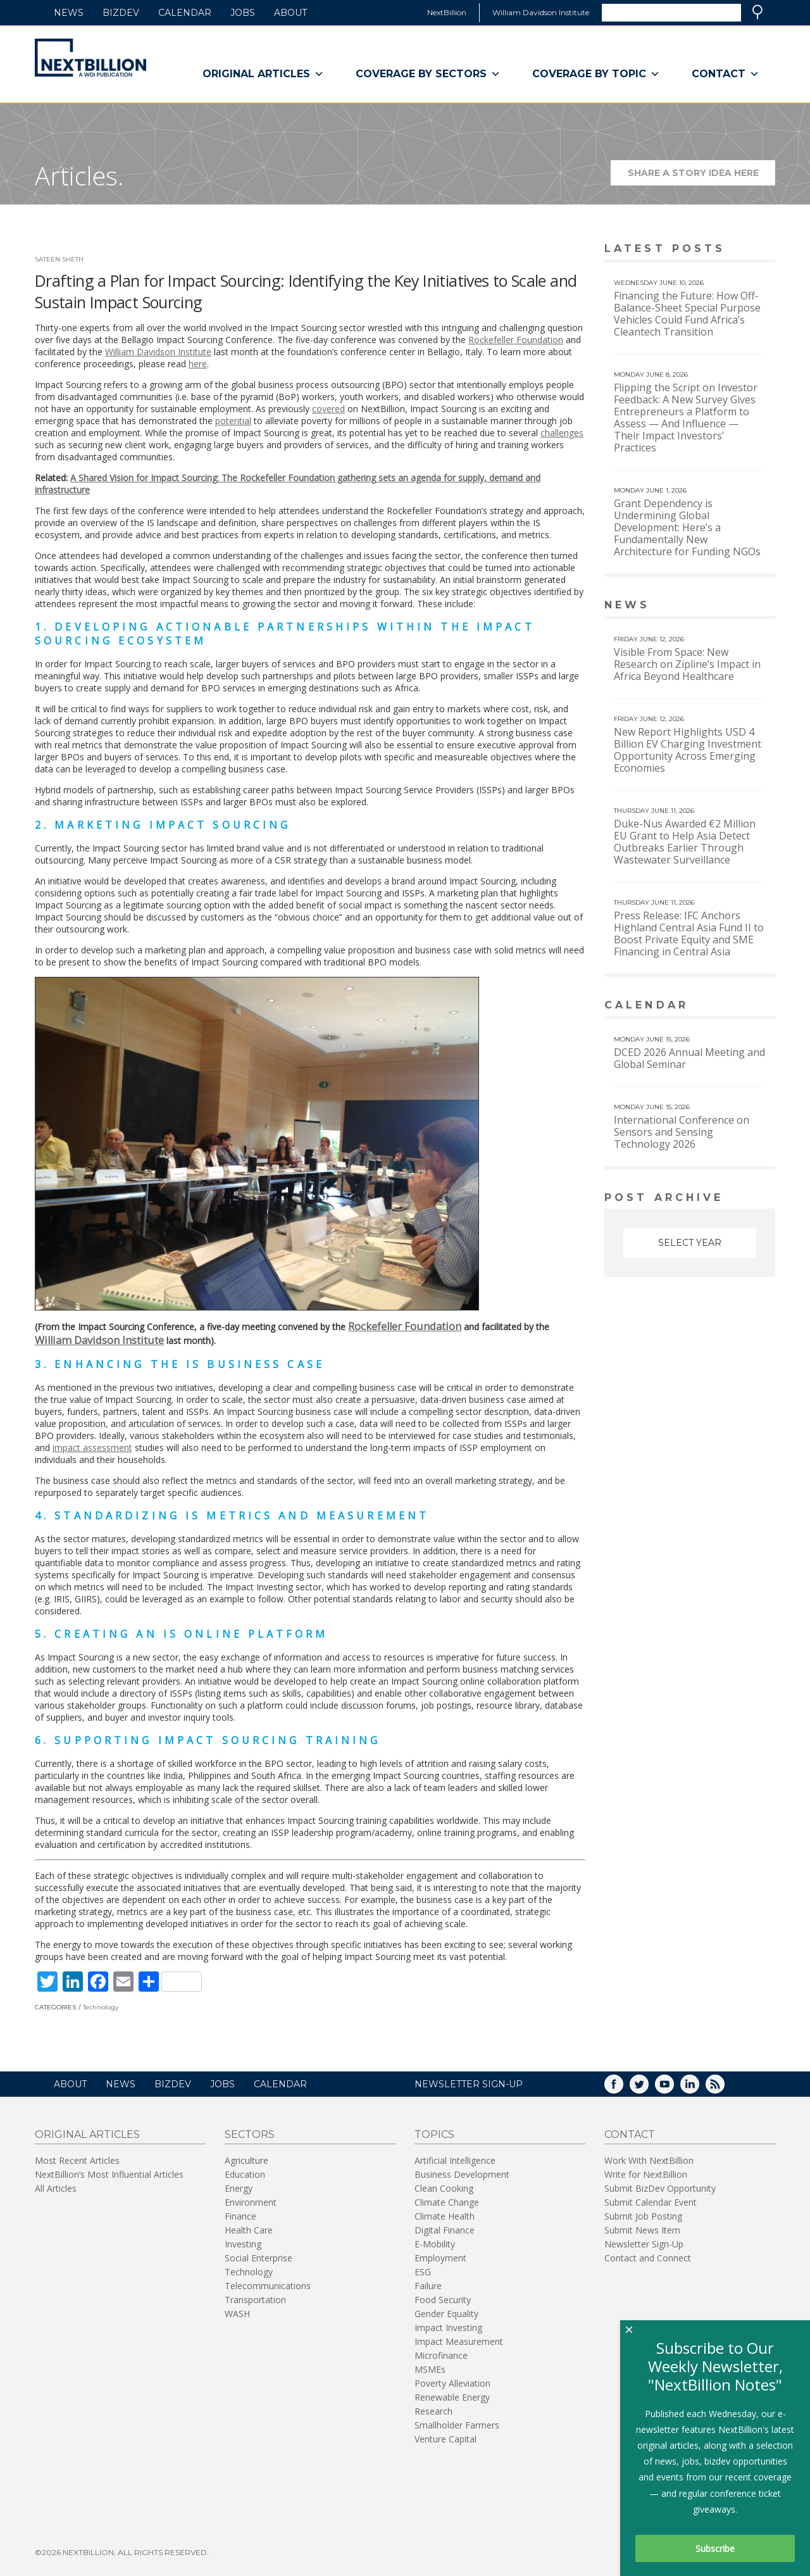  Describe the element at coordinates (233, 421) in the screenshot. I see `potential` at that location.